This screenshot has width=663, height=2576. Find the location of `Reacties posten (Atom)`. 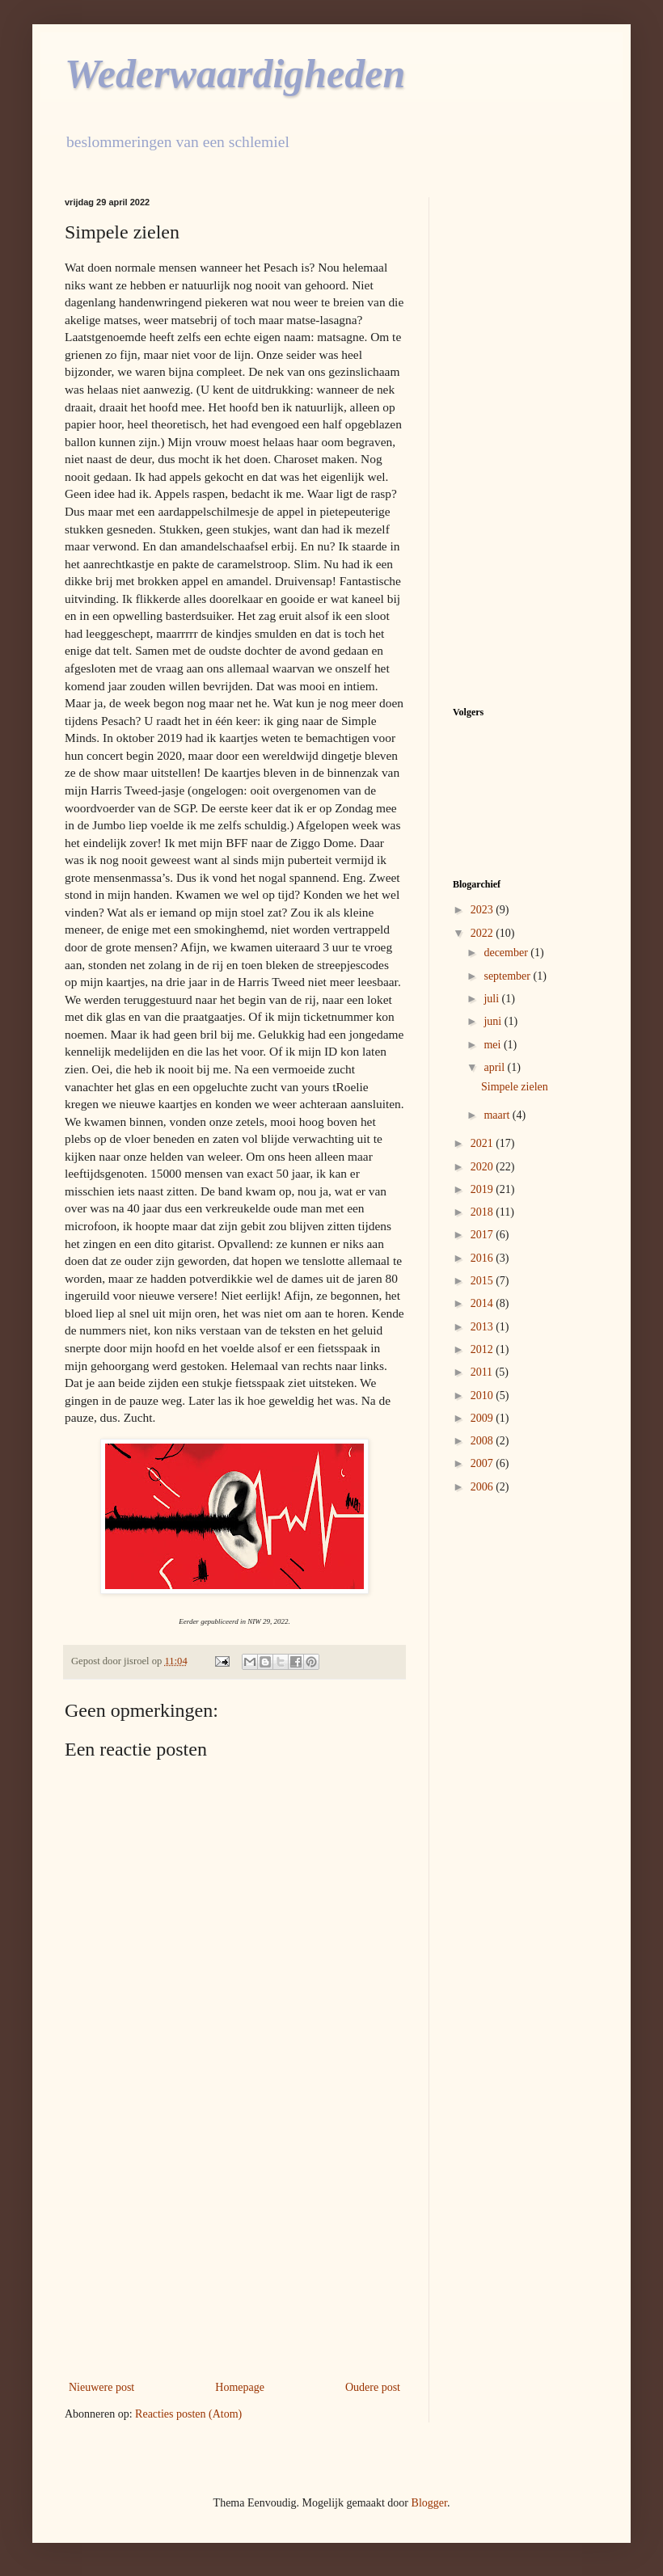

Reacties posten (Atom) is located at coordinates (188, 2414).